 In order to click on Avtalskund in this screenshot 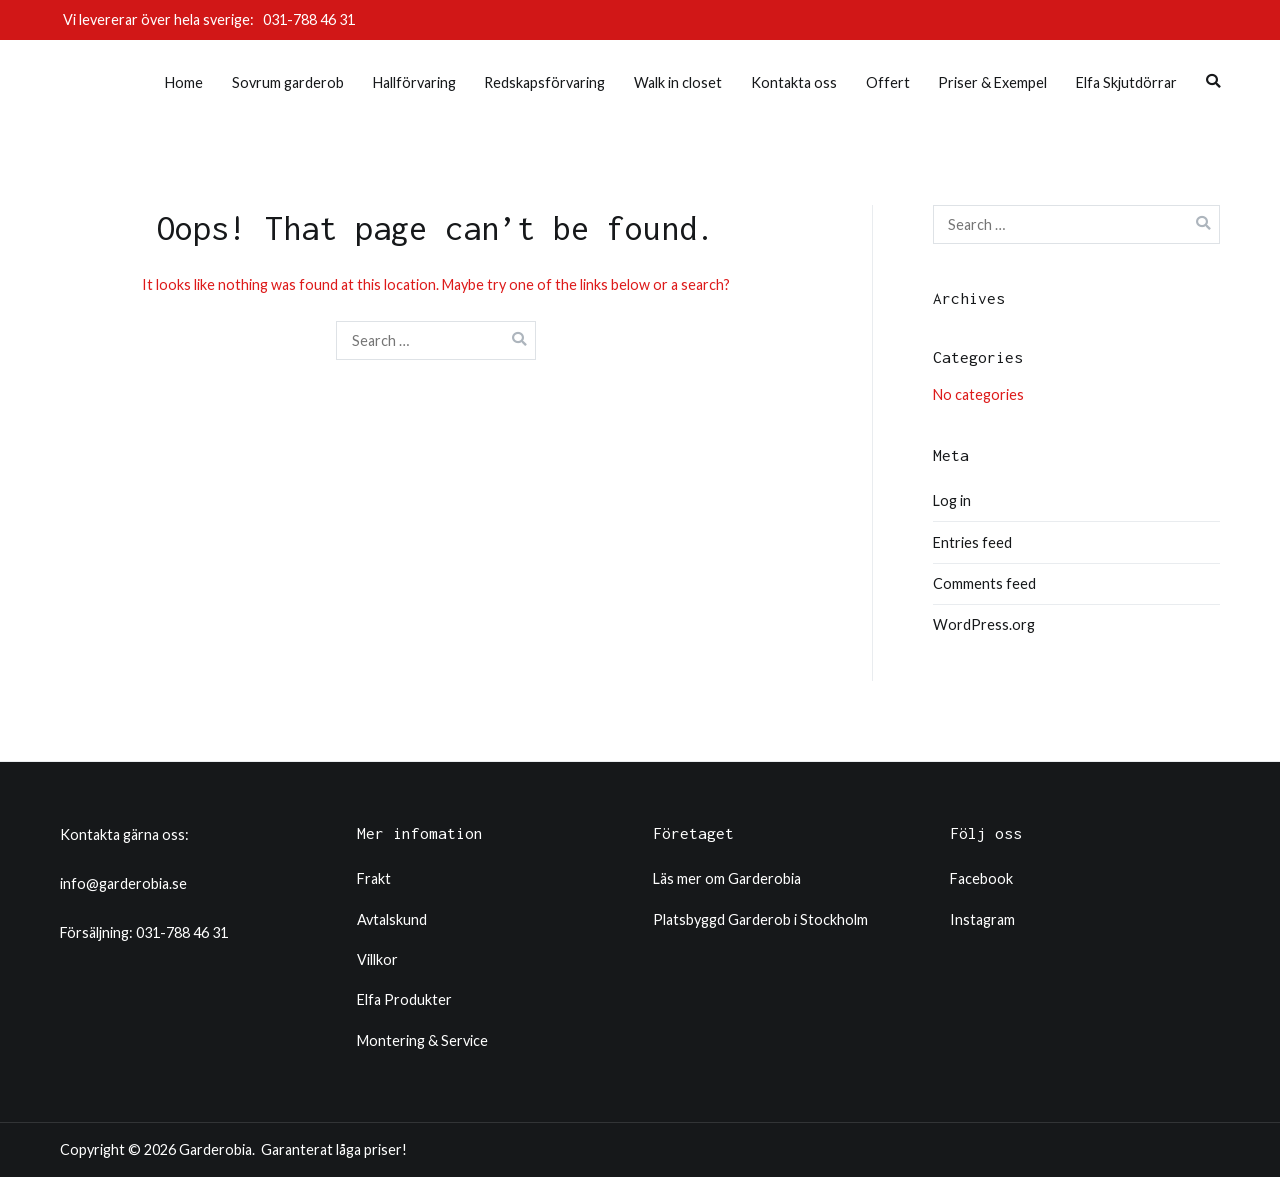, I will do `click(392, 919)`.